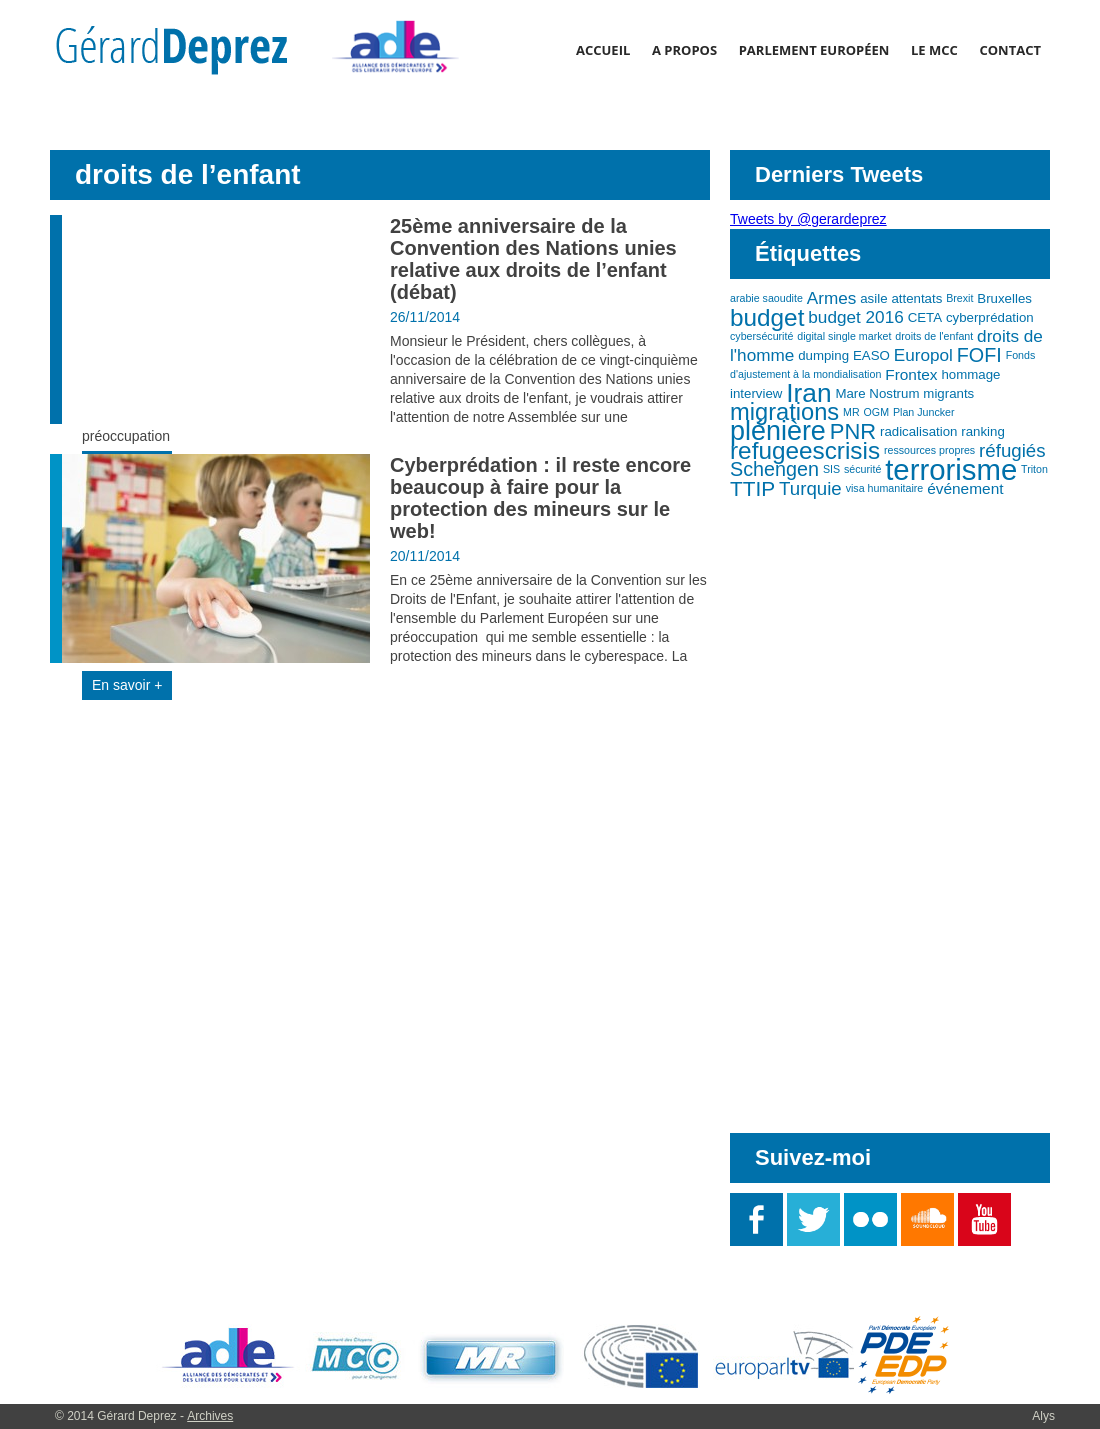 The image size is (1100, 1429). I want to click on Brexit [Brexit (2 éléments)], so click(959, 298).